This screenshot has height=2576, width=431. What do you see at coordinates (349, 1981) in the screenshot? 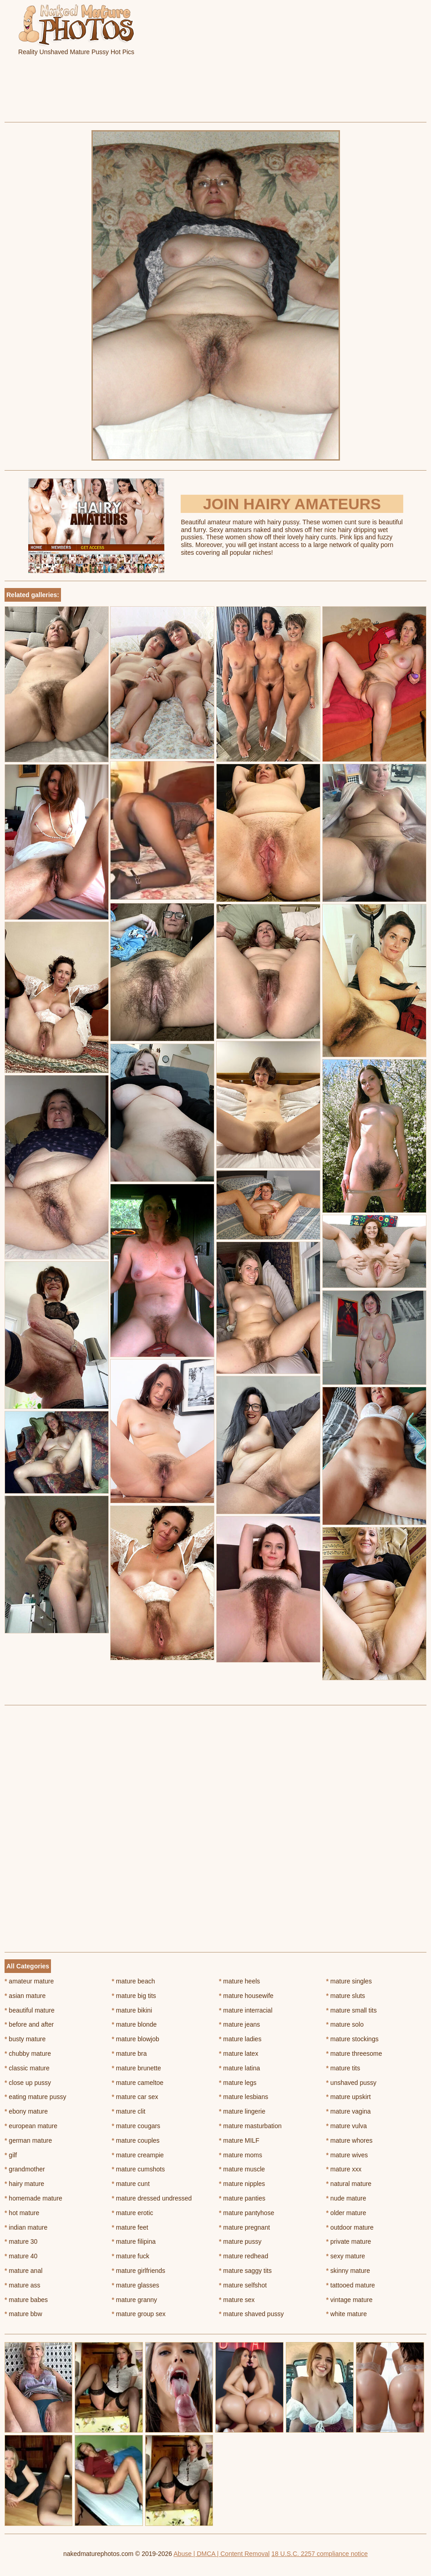
I see `mature singles` at bounding box center [349, 1981].